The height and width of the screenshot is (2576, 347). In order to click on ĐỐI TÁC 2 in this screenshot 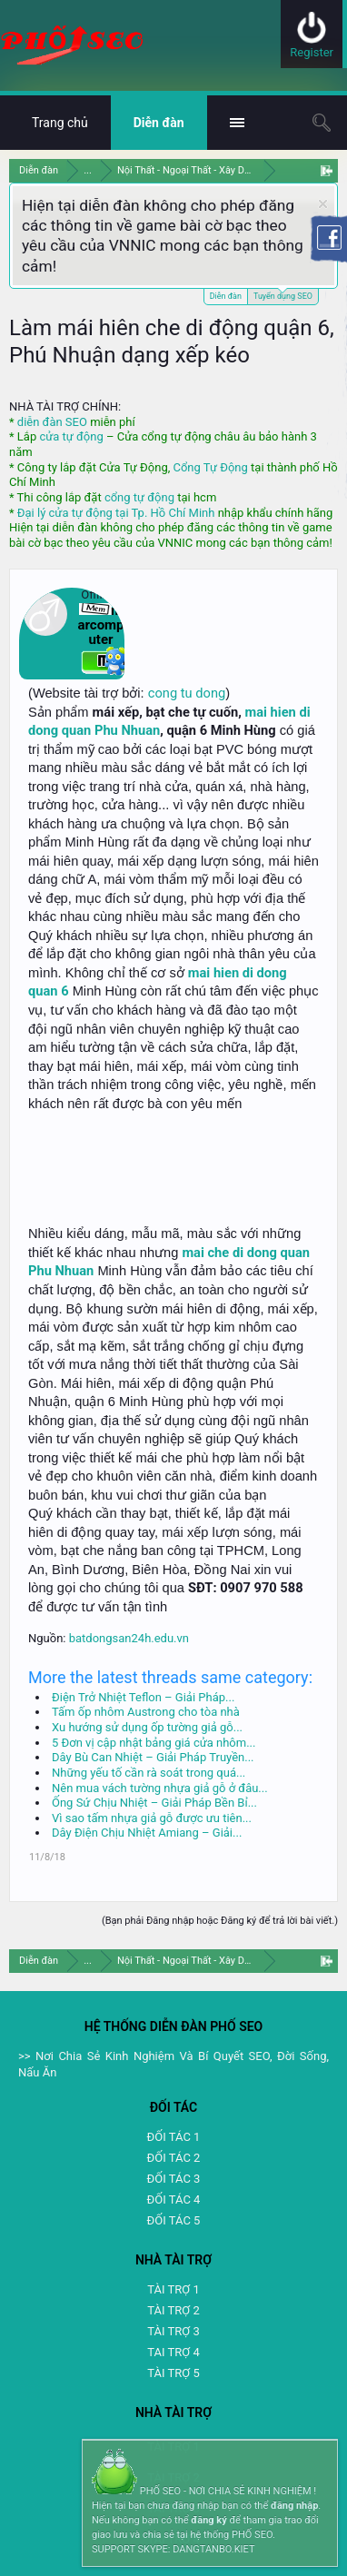, I will do `click(174, 2158)`.